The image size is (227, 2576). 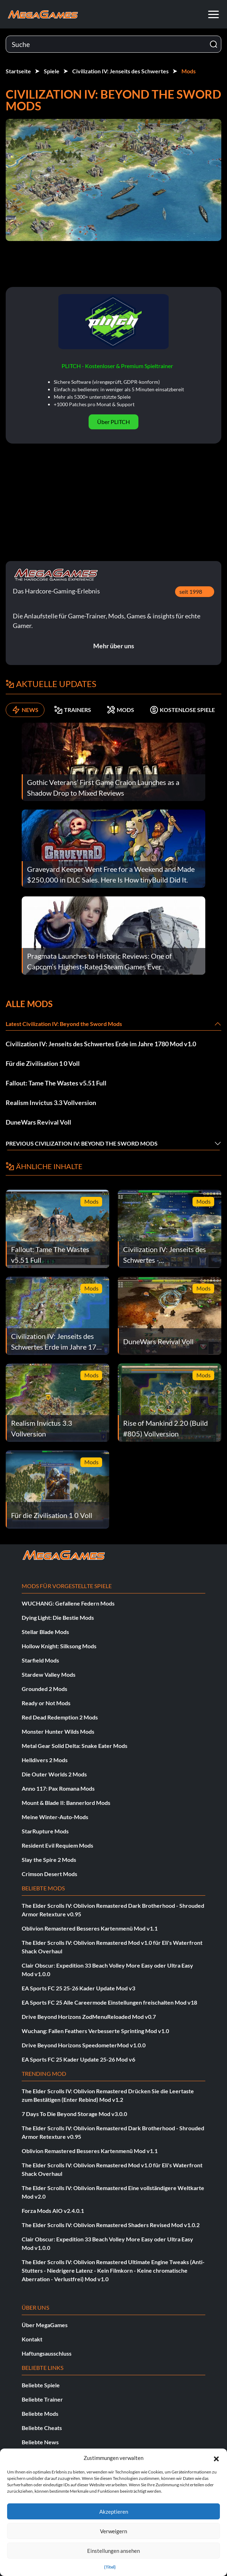 I want to click on Crimson Desert Mods, so click(x=49, y=1873).